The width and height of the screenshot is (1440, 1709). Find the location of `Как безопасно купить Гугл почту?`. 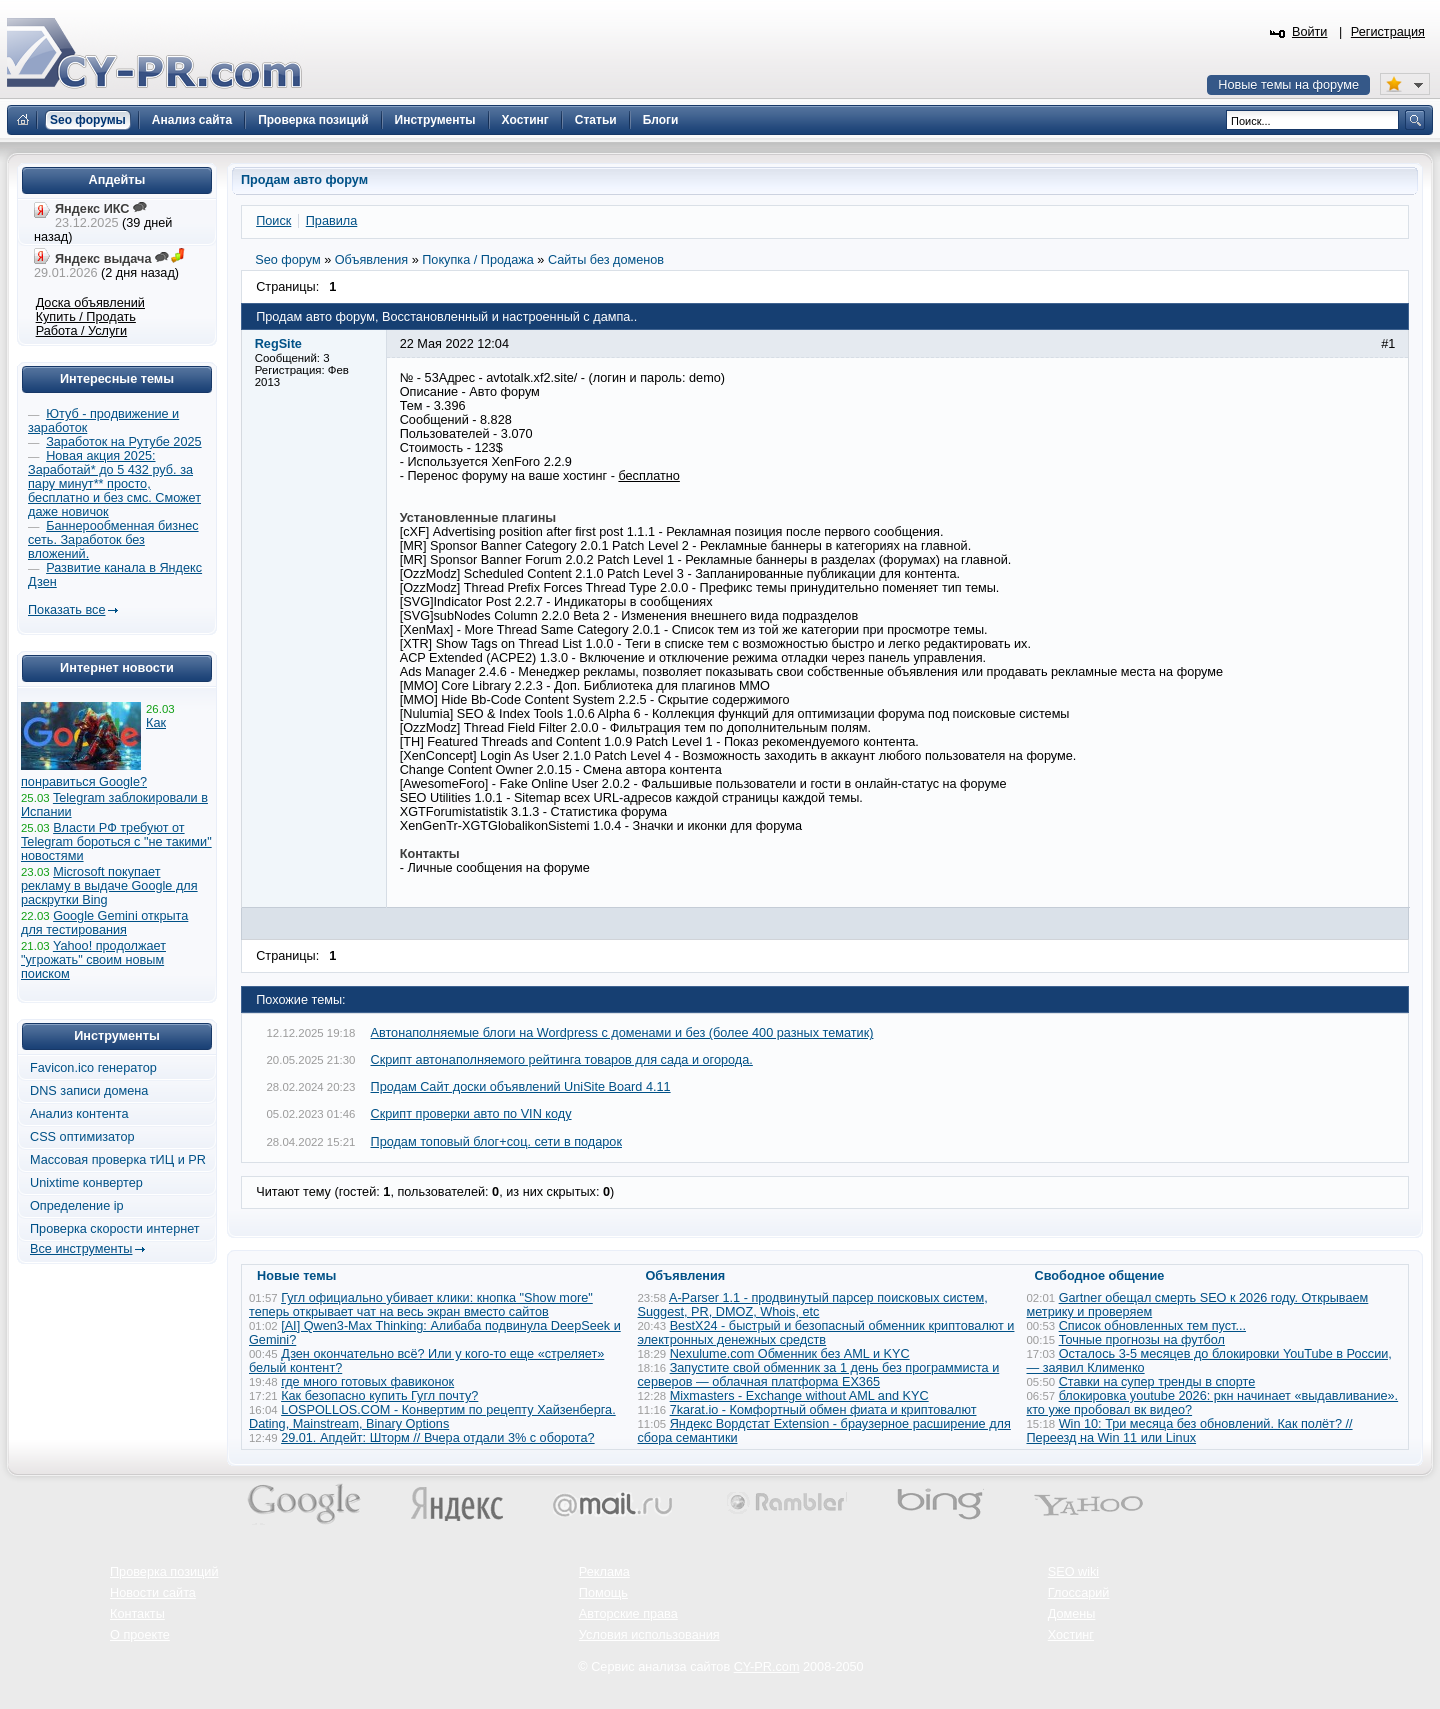

Как безопасно купить Гугл почту? is located at coordinates (379, 1396).